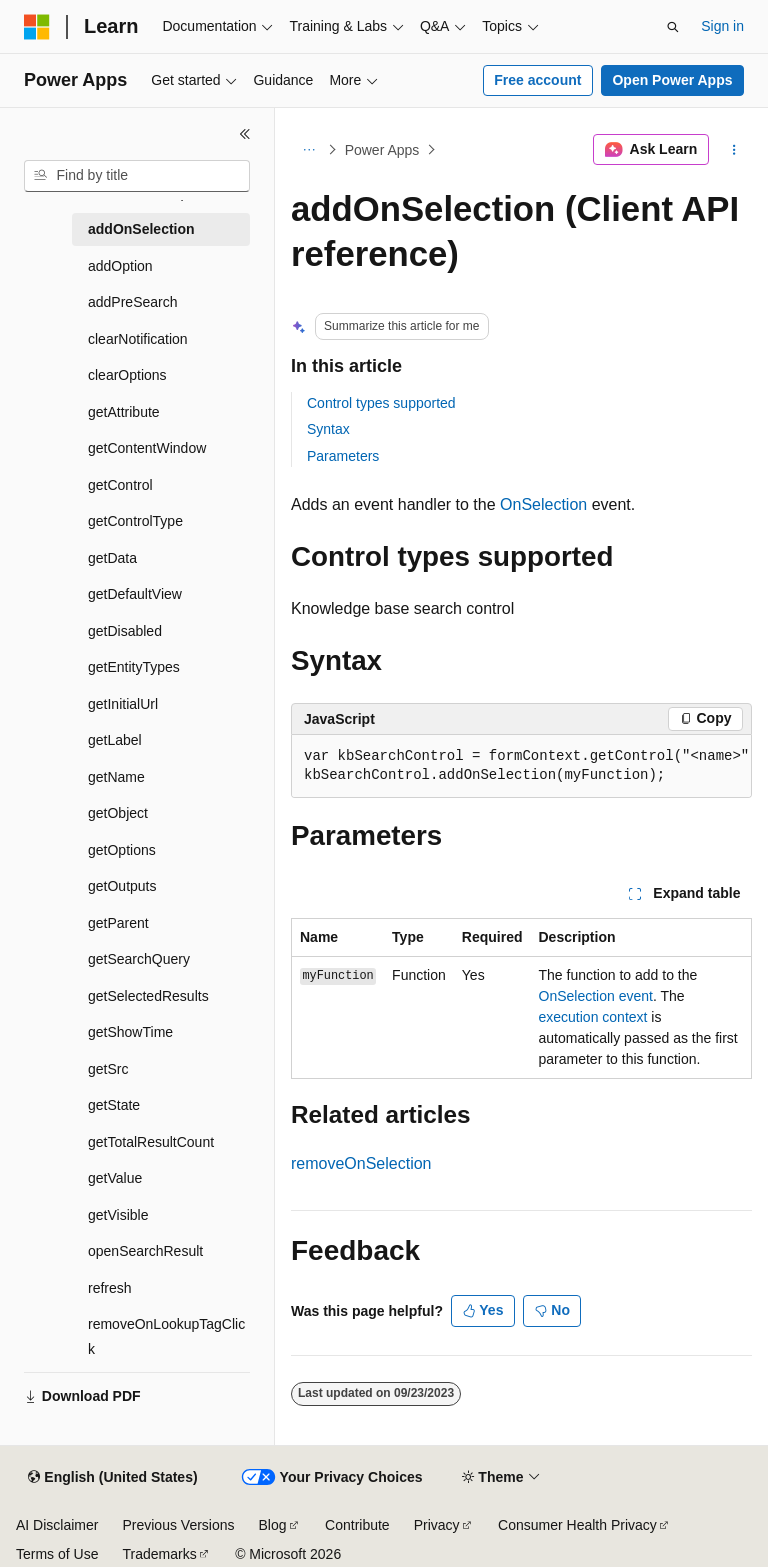 The height and width of the screenshot is (1567, 768). What do you see at coordinates (135, 594) in the screenshot?
I see `getDefaultView [treeitem]` at bounding box center [135, 594].